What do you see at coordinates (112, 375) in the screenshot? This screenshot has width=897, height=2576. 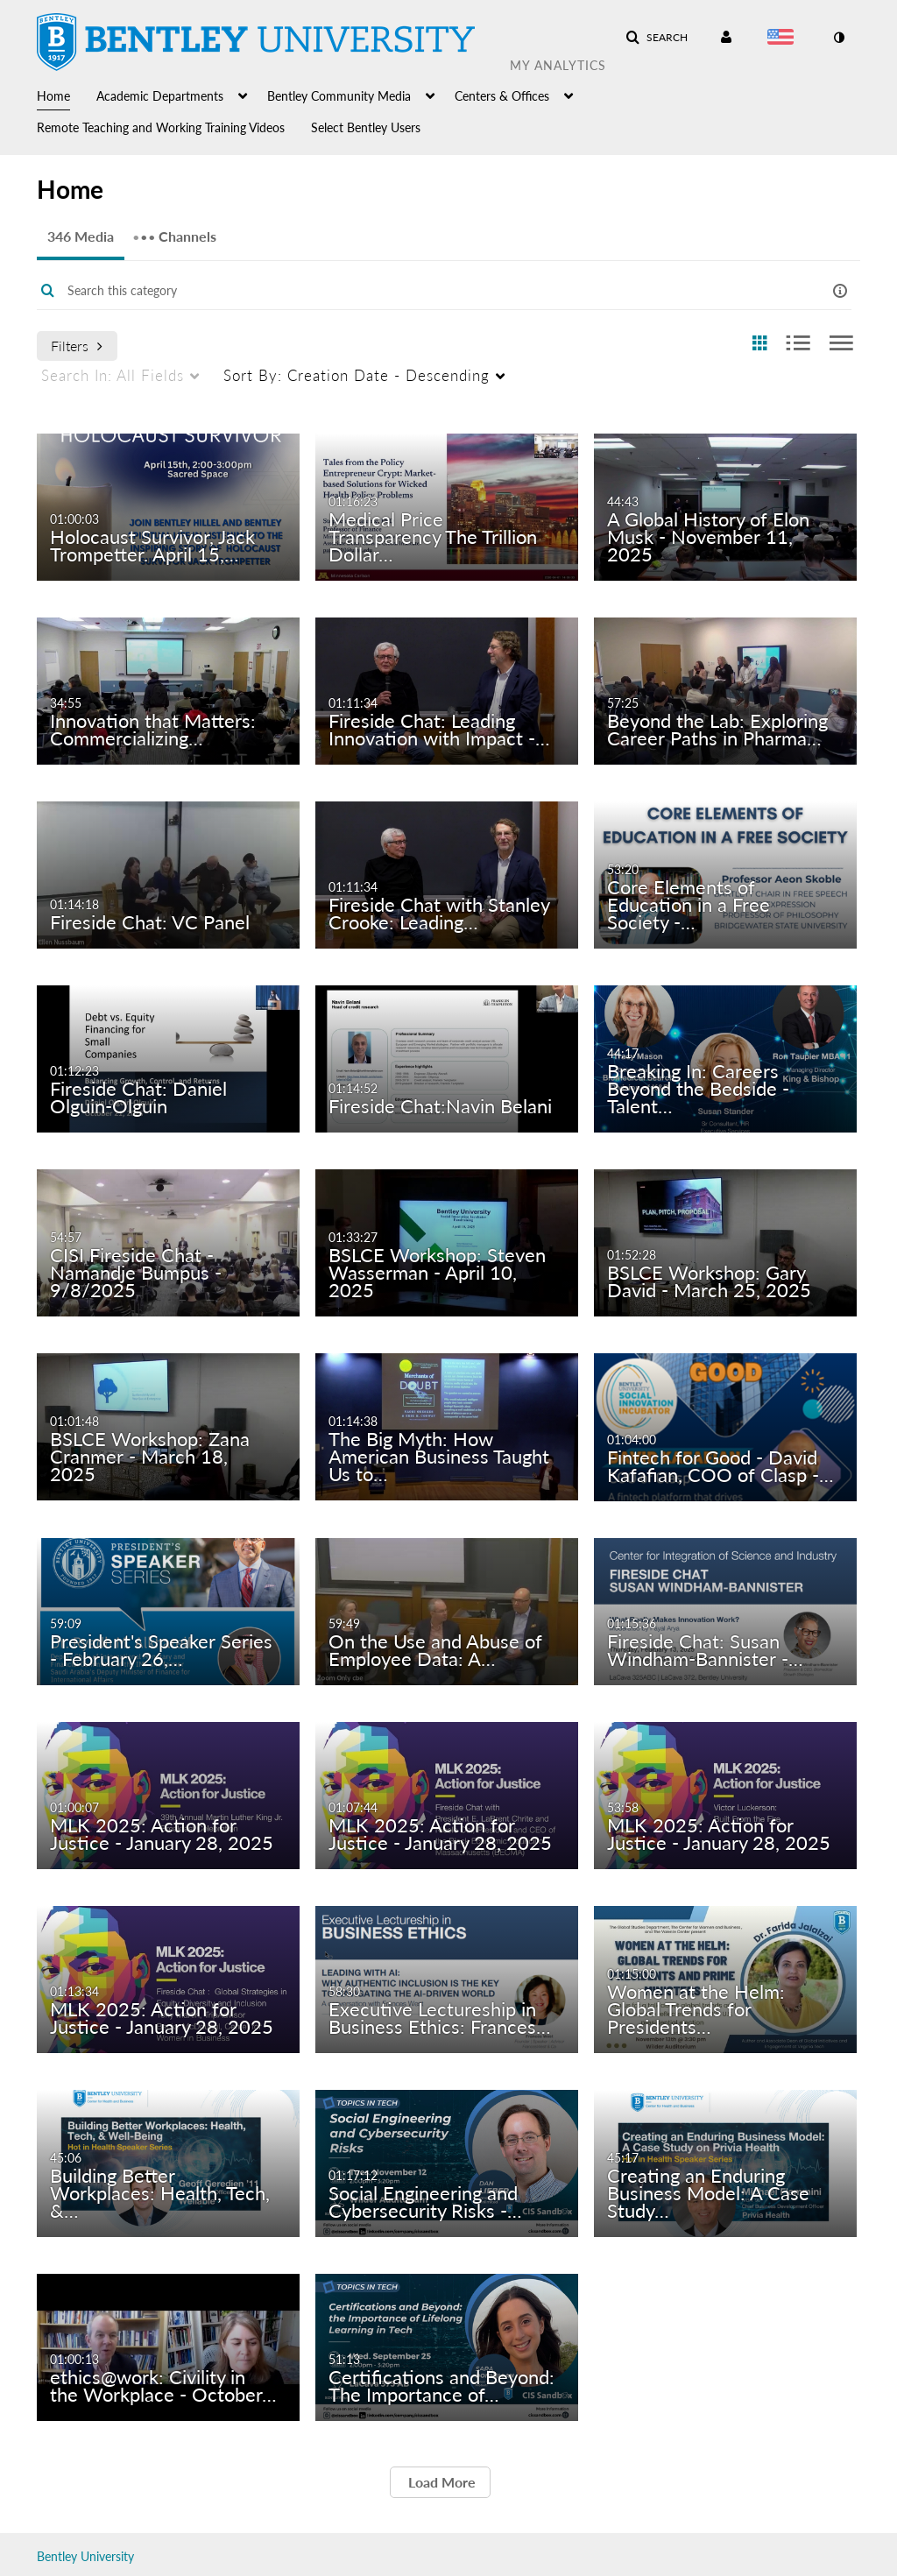 I see `All Fields [menuitem]` at bounding box center [112, 375].